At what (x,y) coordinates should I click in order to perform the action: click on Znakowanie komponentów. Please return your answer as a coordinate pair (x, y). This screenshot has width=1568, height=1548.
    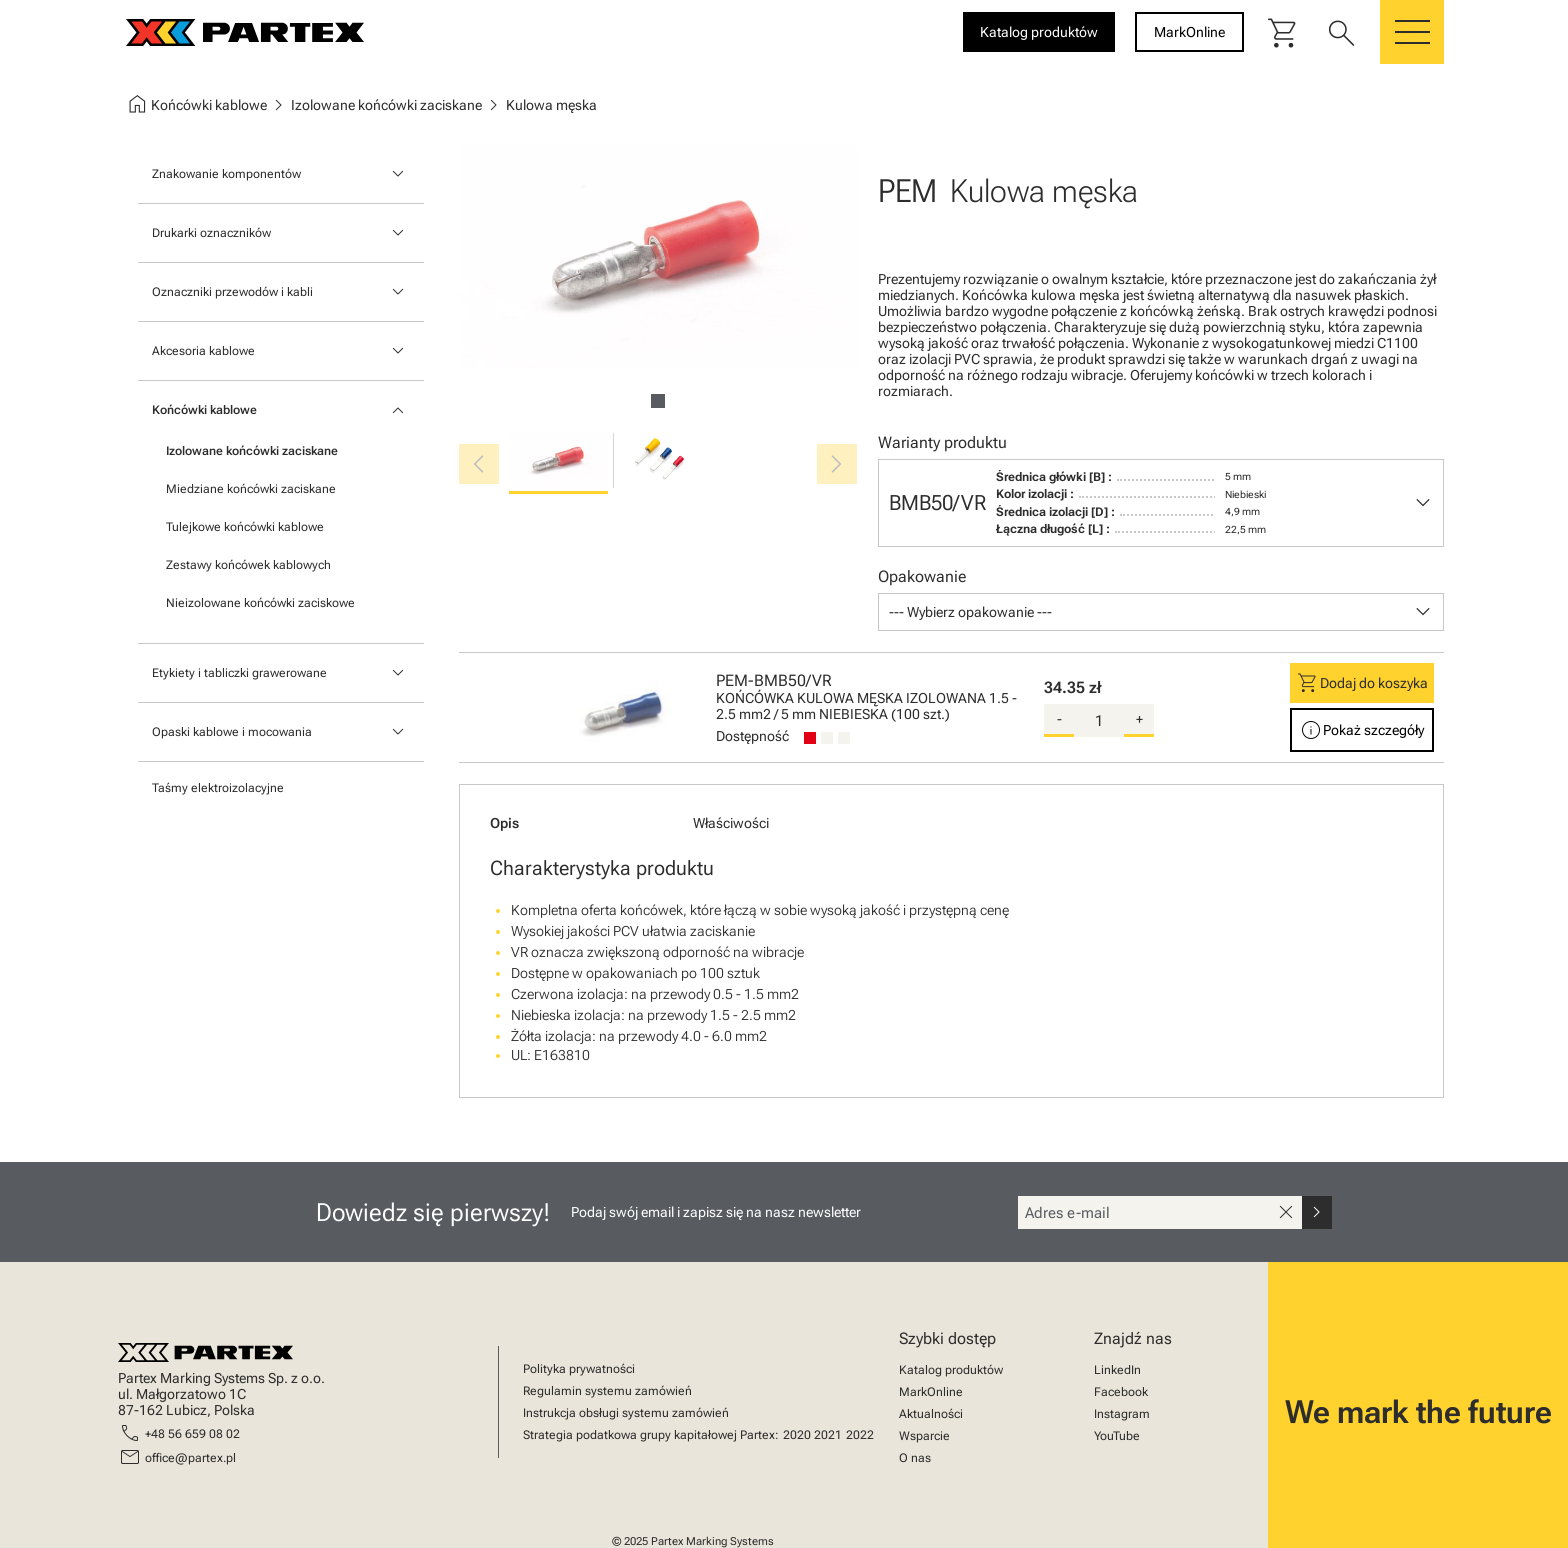
    Looking at the image, I should click on (226, 174).